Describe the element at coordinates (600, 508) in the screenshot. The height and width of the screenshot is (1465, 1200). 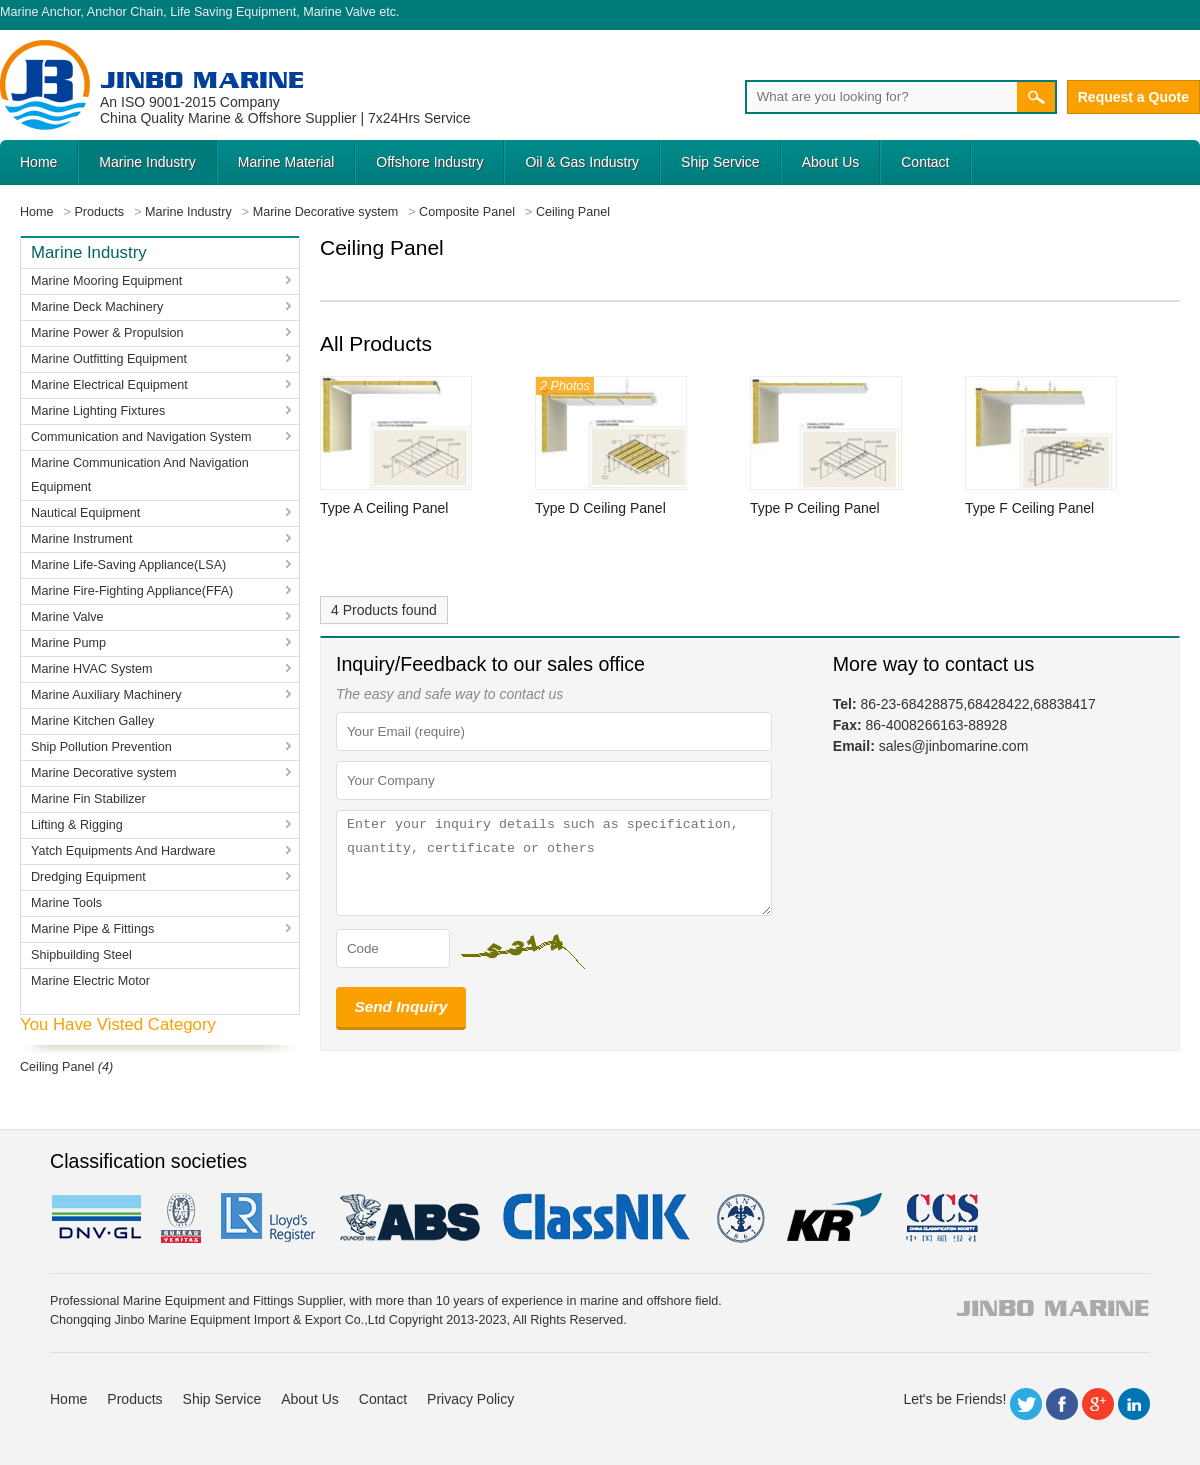
I see `Type D Ceiling Panel` at that location.